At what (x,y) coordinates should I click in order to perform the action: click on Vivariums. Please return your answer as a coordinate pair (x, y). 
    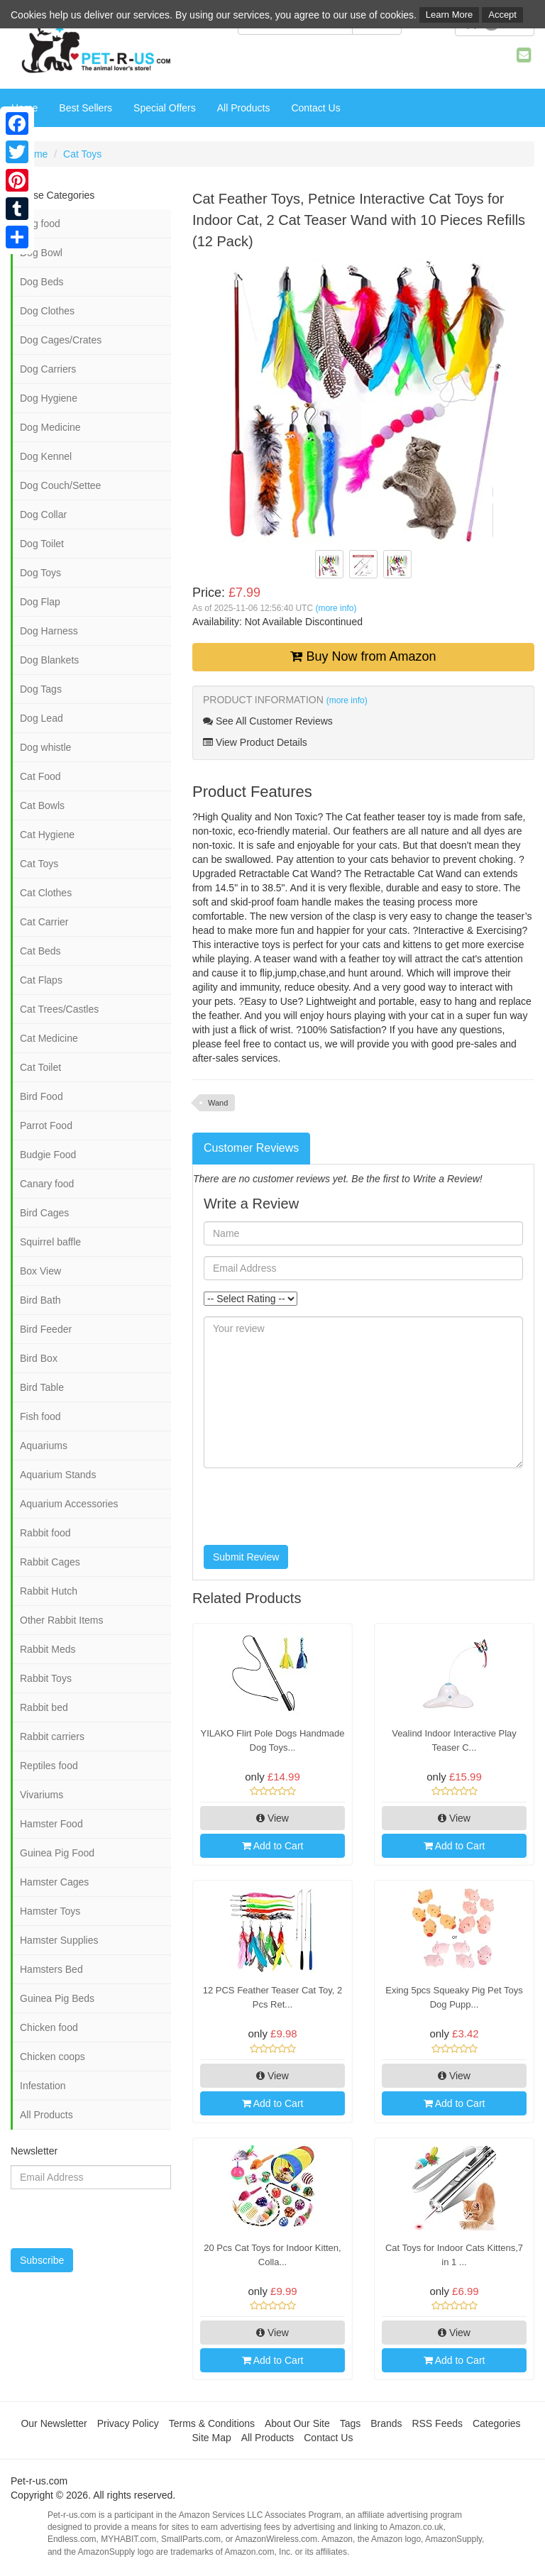
    Looking at the image, I should click on (41, 1794).